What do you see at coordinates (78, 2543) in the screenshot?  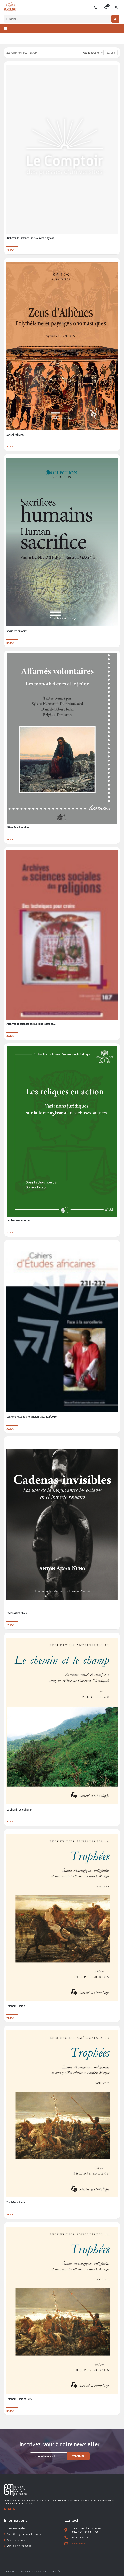 I see `Nous écrire` at bounding box center [78, 2543].